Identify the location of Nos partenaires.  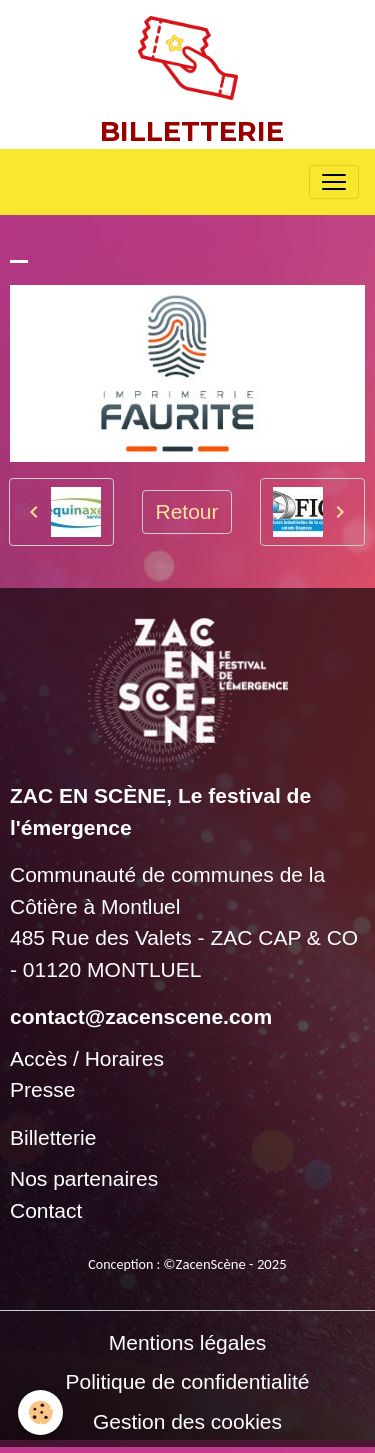
(84, 1178).